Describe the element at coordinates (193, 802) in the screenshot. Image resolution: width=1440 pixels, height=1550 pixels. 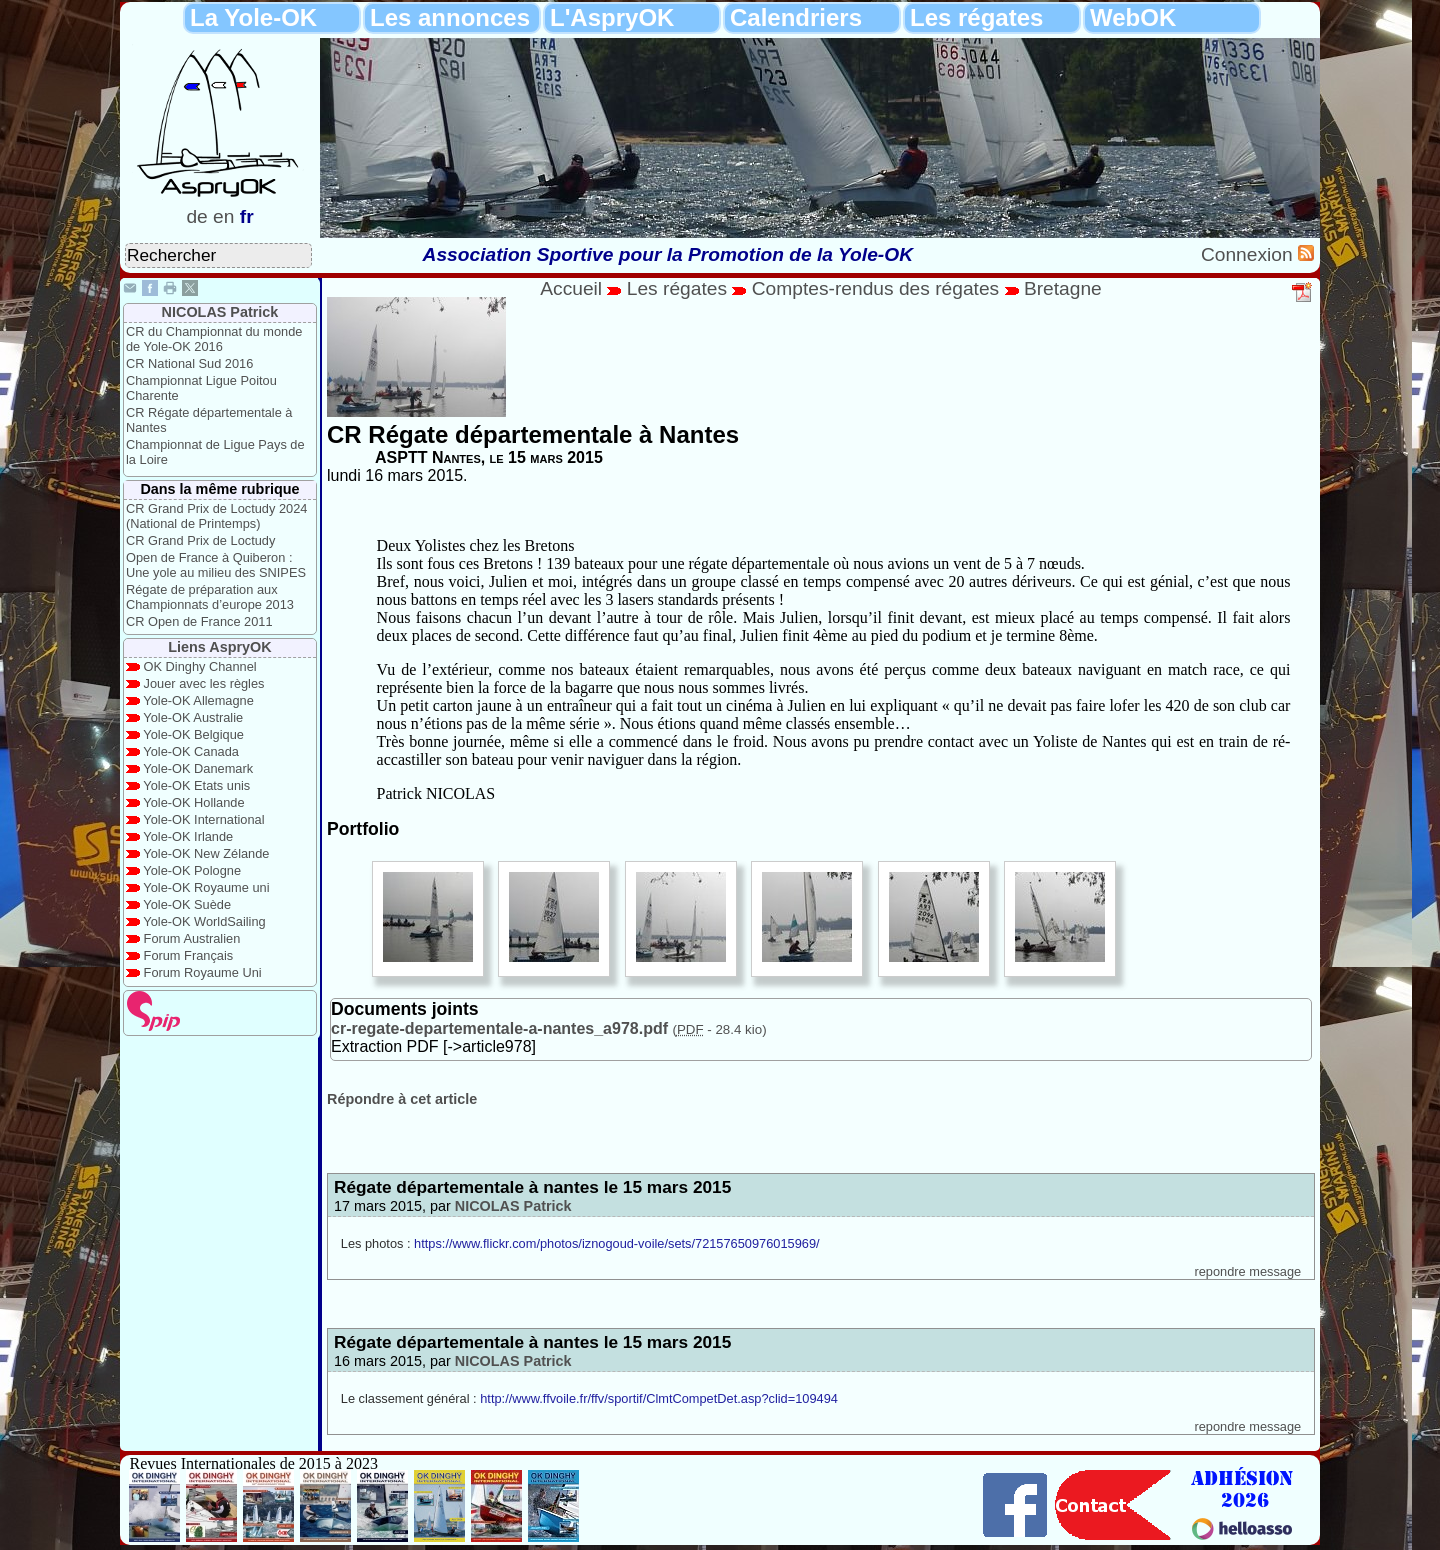
I see `Yole-OK Hollande` at that location.